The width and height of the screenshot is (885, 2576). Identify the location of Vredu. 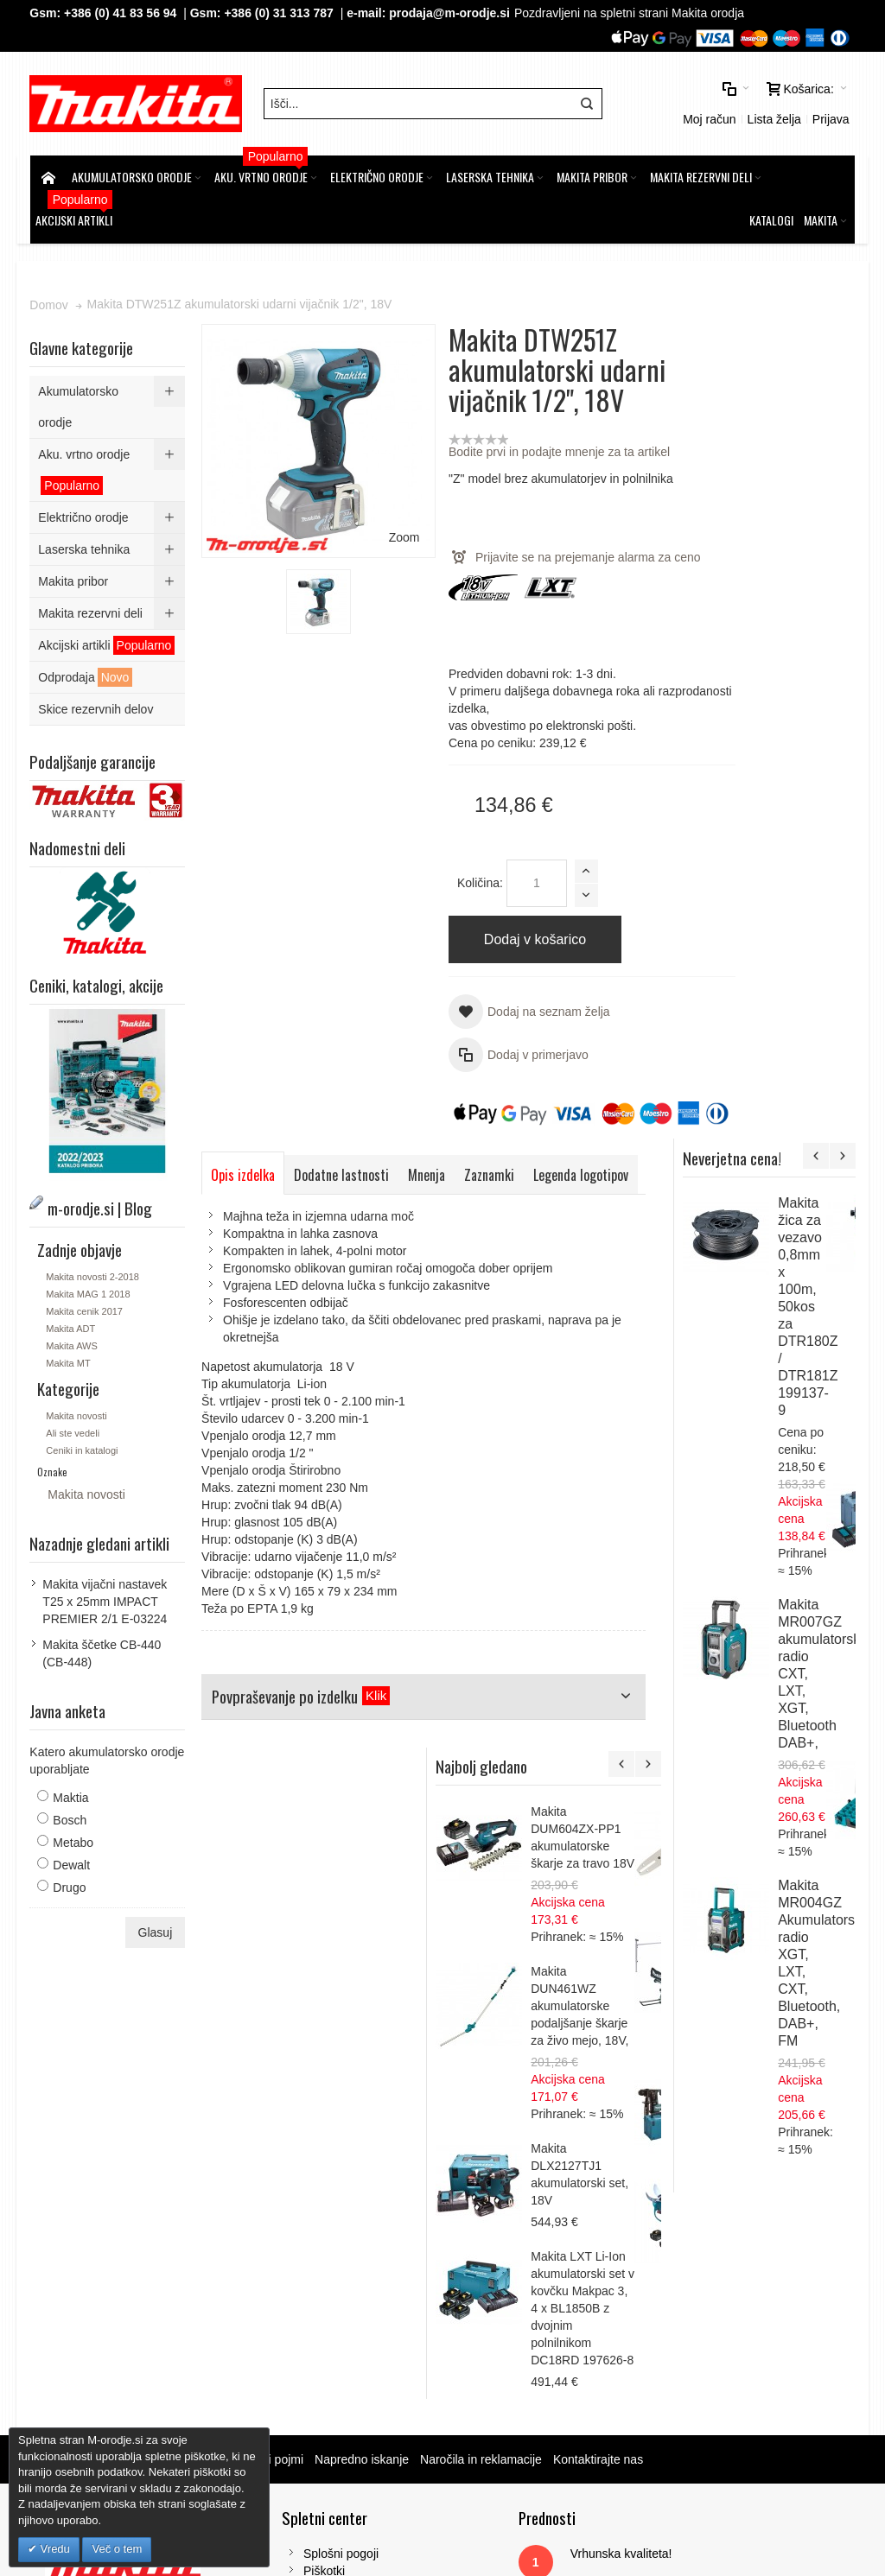
(53, 2548).